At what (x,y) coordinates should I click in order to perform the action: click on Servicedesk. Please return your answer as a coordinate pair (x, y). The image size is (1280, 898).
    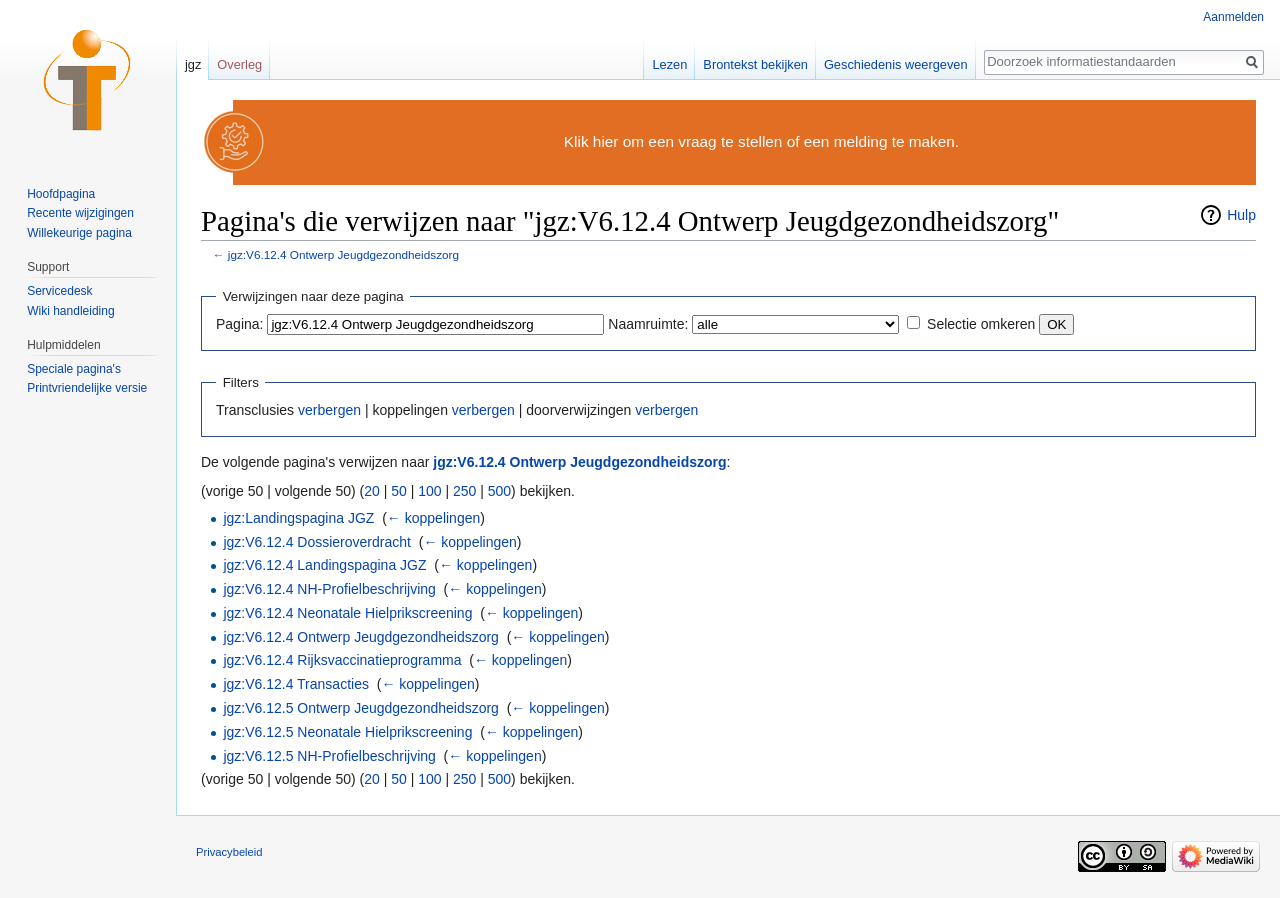
    Looking at the image, I should click on (59, 291).